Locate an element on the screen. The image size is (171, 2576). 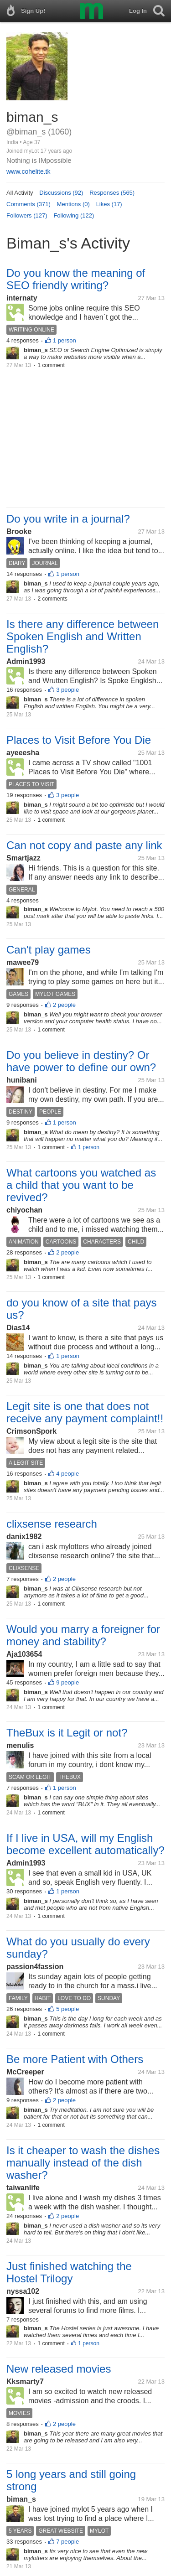
Dias14 is located at coordinates (18, 1328).